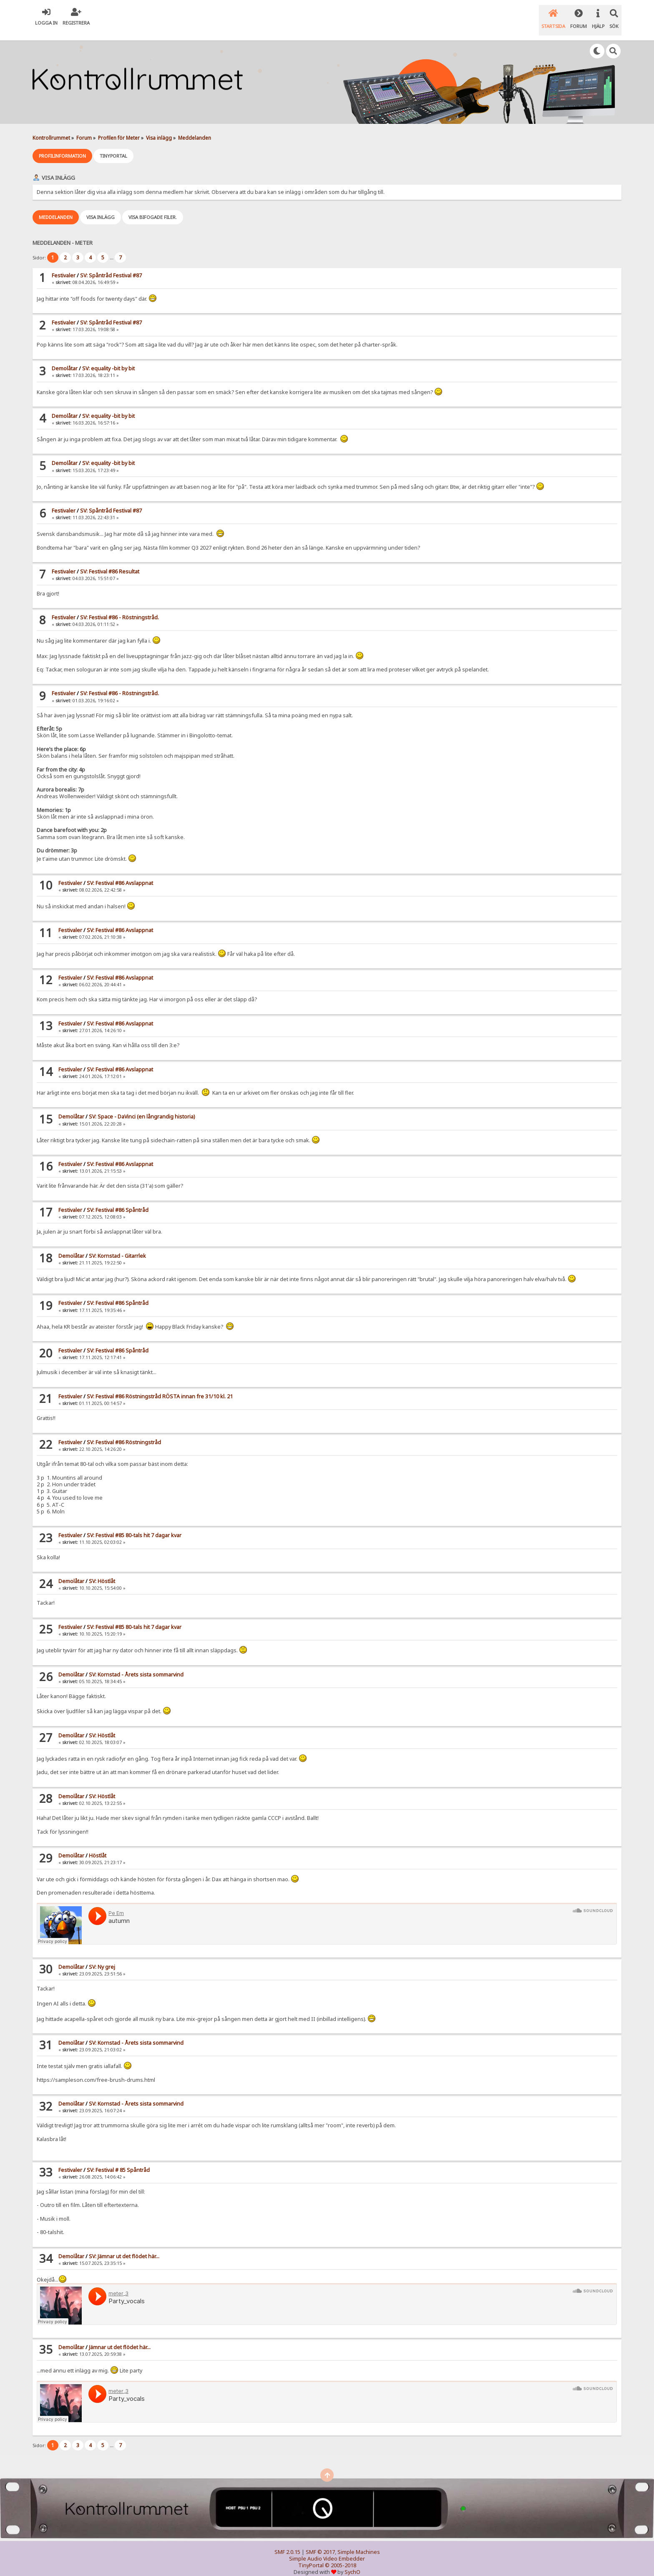  I want to click on © 2005-2018, so click(340, 2555).